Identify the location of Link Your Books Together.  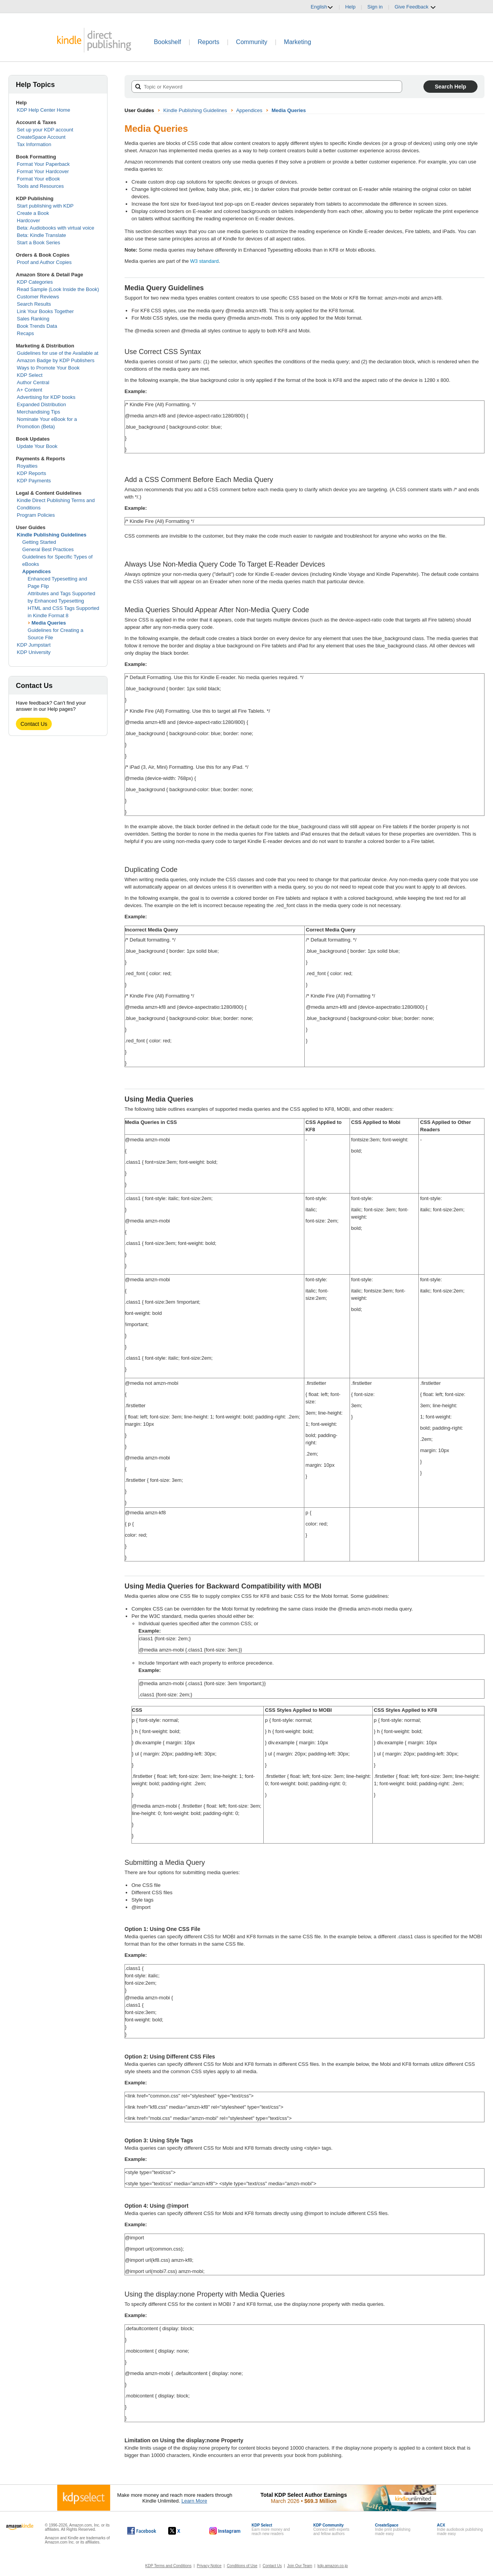
(45, 311).